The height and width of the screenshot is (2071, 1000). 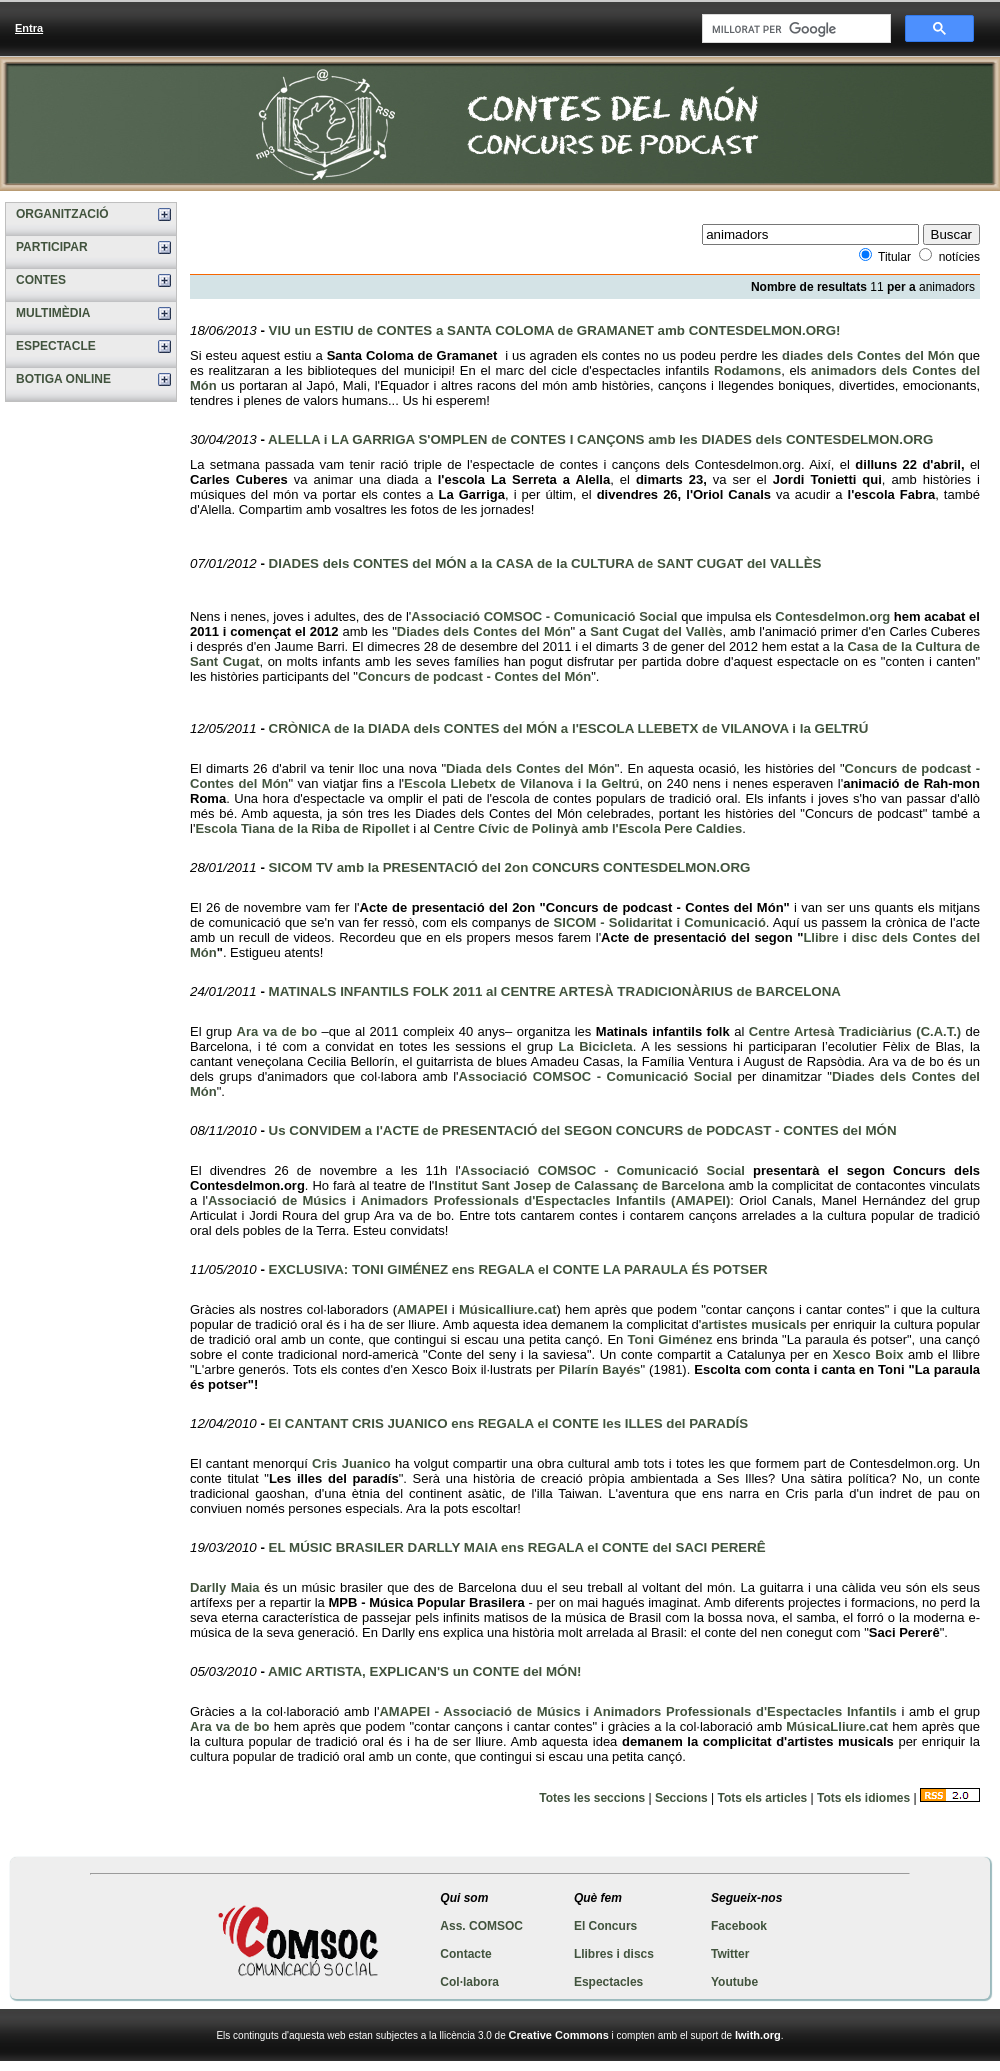 What do you see at coordinates (351, 1463) in the screenshot?
I see `Cris Juanico` at bounding box center [351, 1463].